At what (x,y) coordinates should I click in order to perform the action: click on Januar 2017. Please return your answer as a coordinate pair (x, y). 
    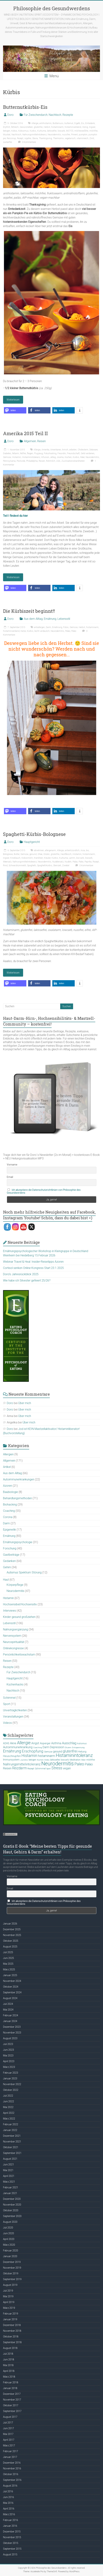
    Looking at the image, I should click on (10, 2457).